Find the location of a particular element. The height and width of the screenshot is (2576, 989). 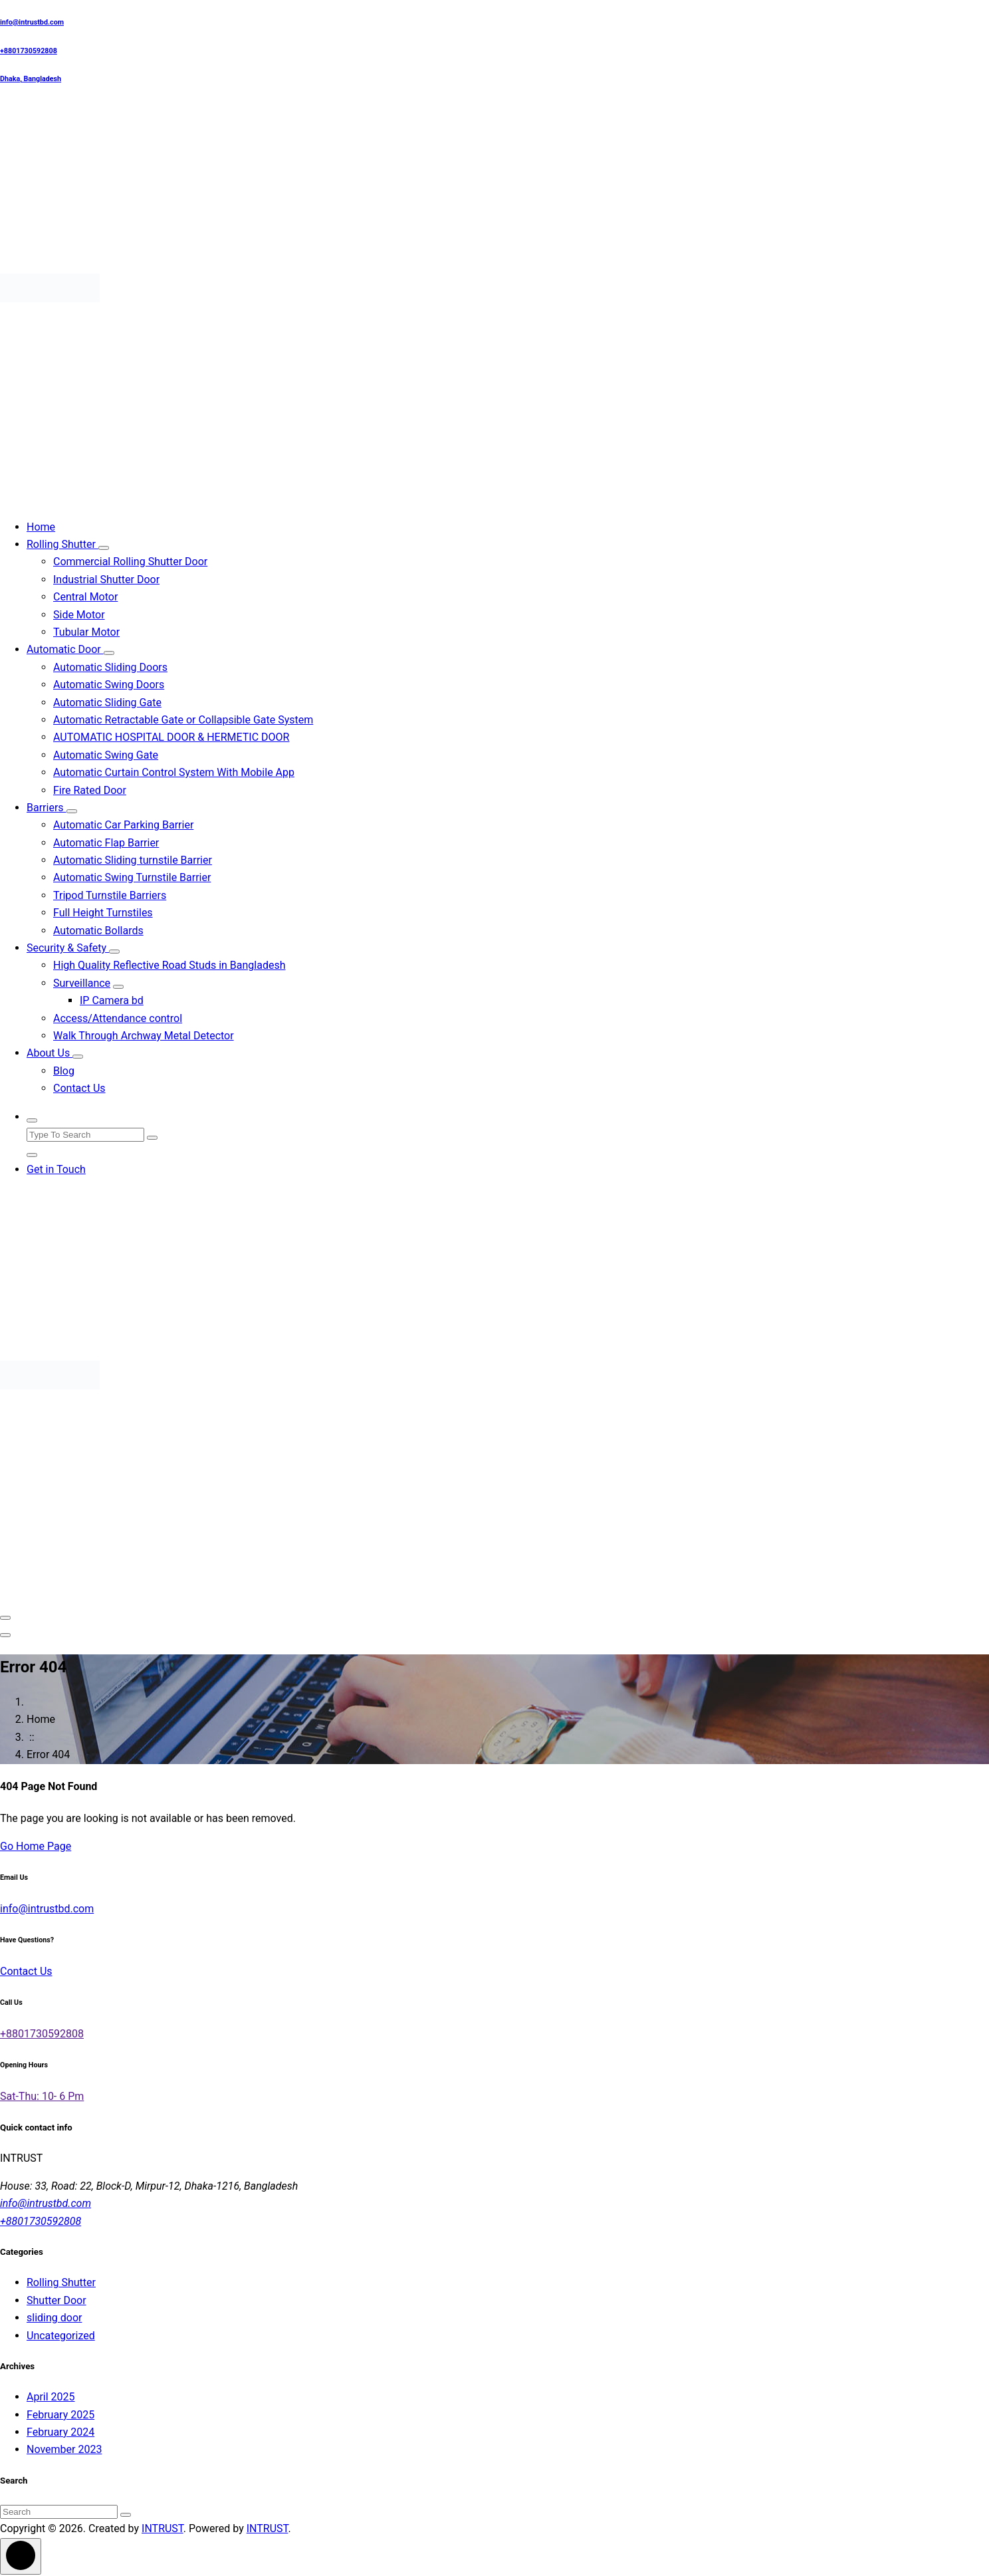

Home is located at coordinates (41, 527).